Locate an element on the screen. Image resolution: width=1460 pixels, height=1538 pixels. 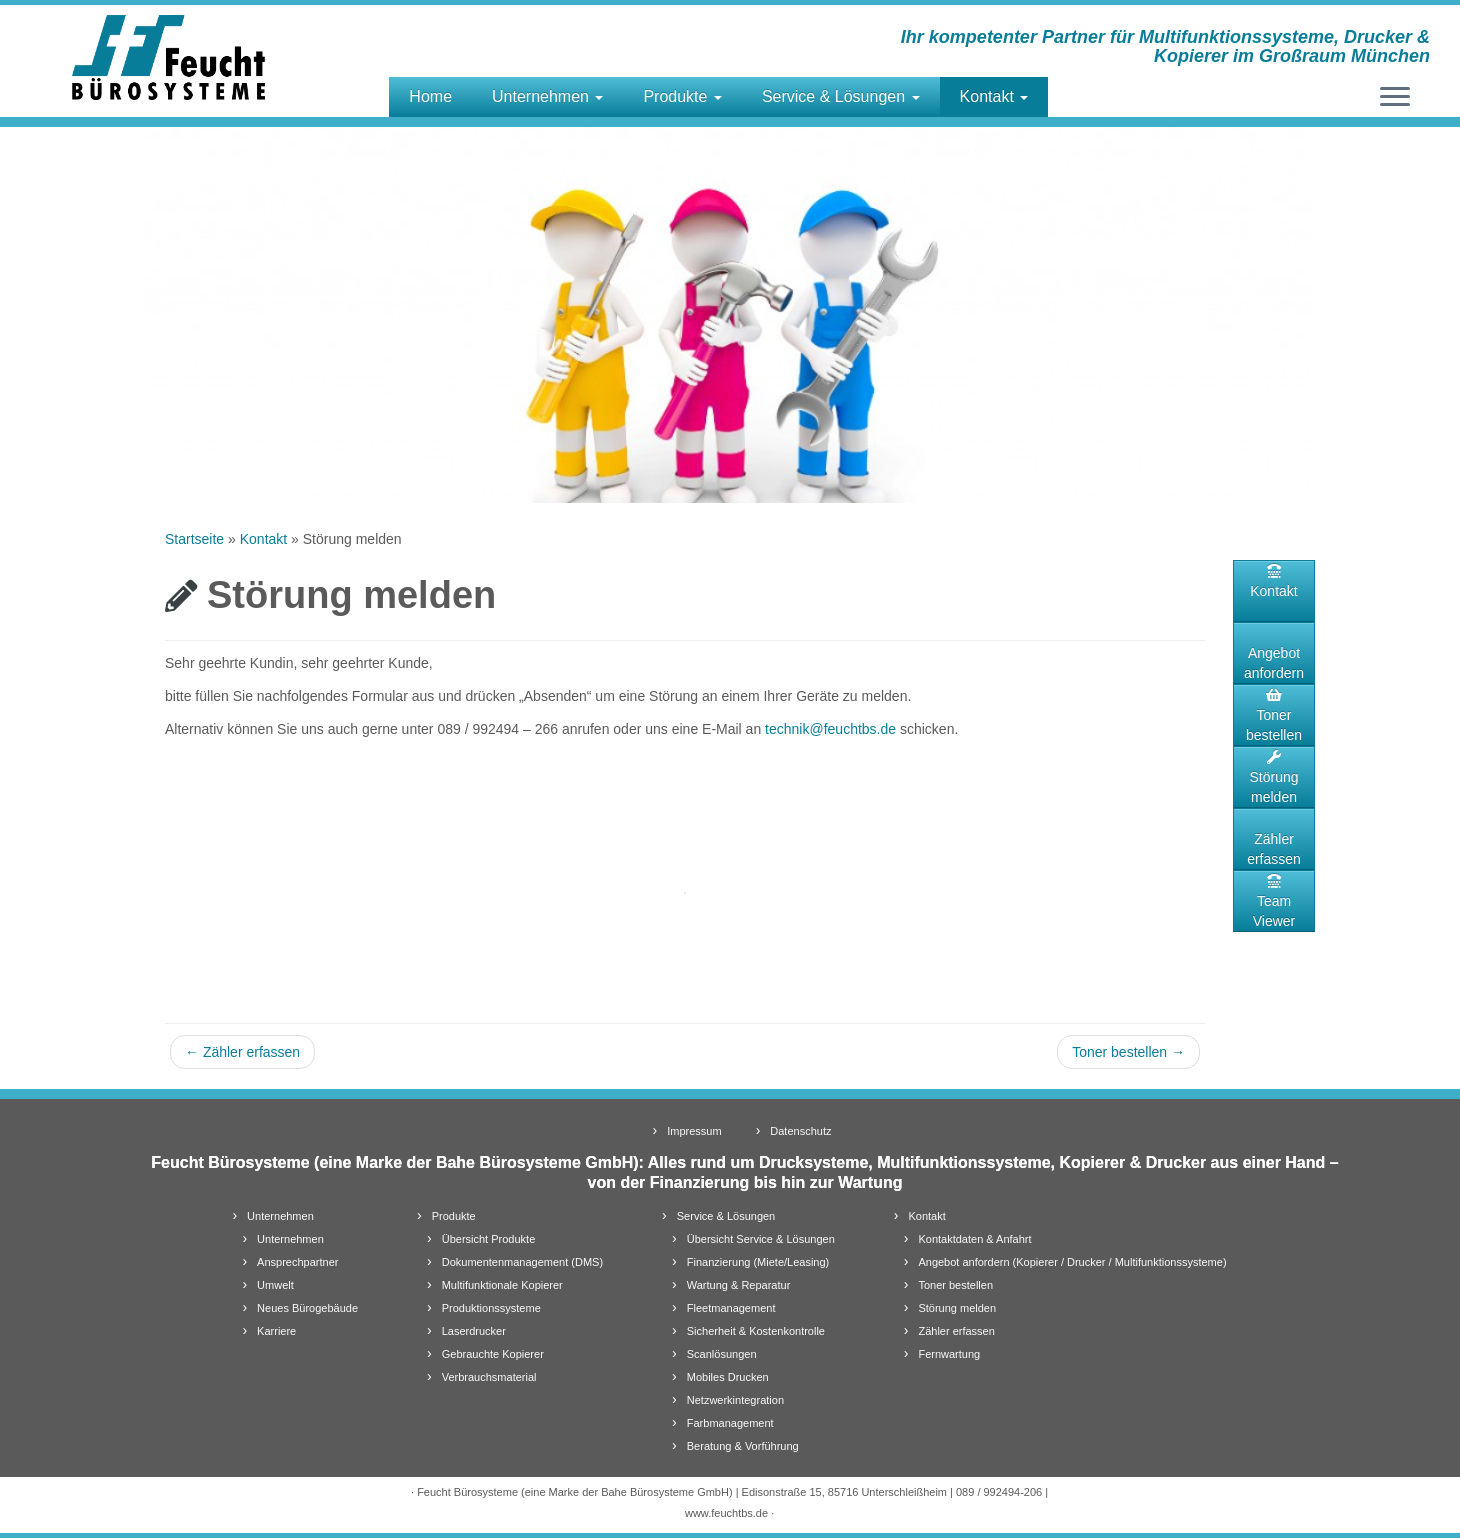
Netzwerkintegration is located at coordinates (735, 1400).